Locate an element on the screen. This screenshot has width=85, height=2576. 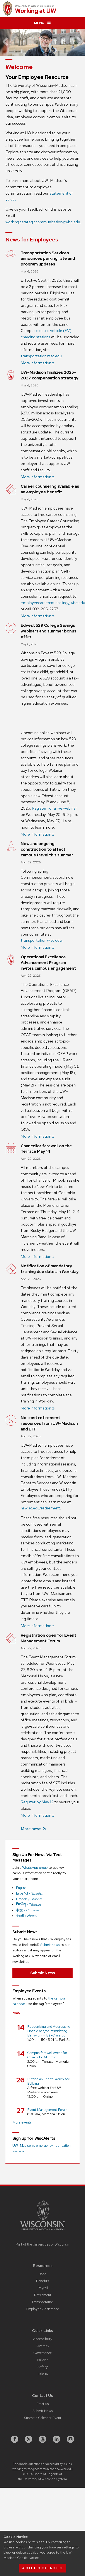
Online is located at coordinates (48, 2096).